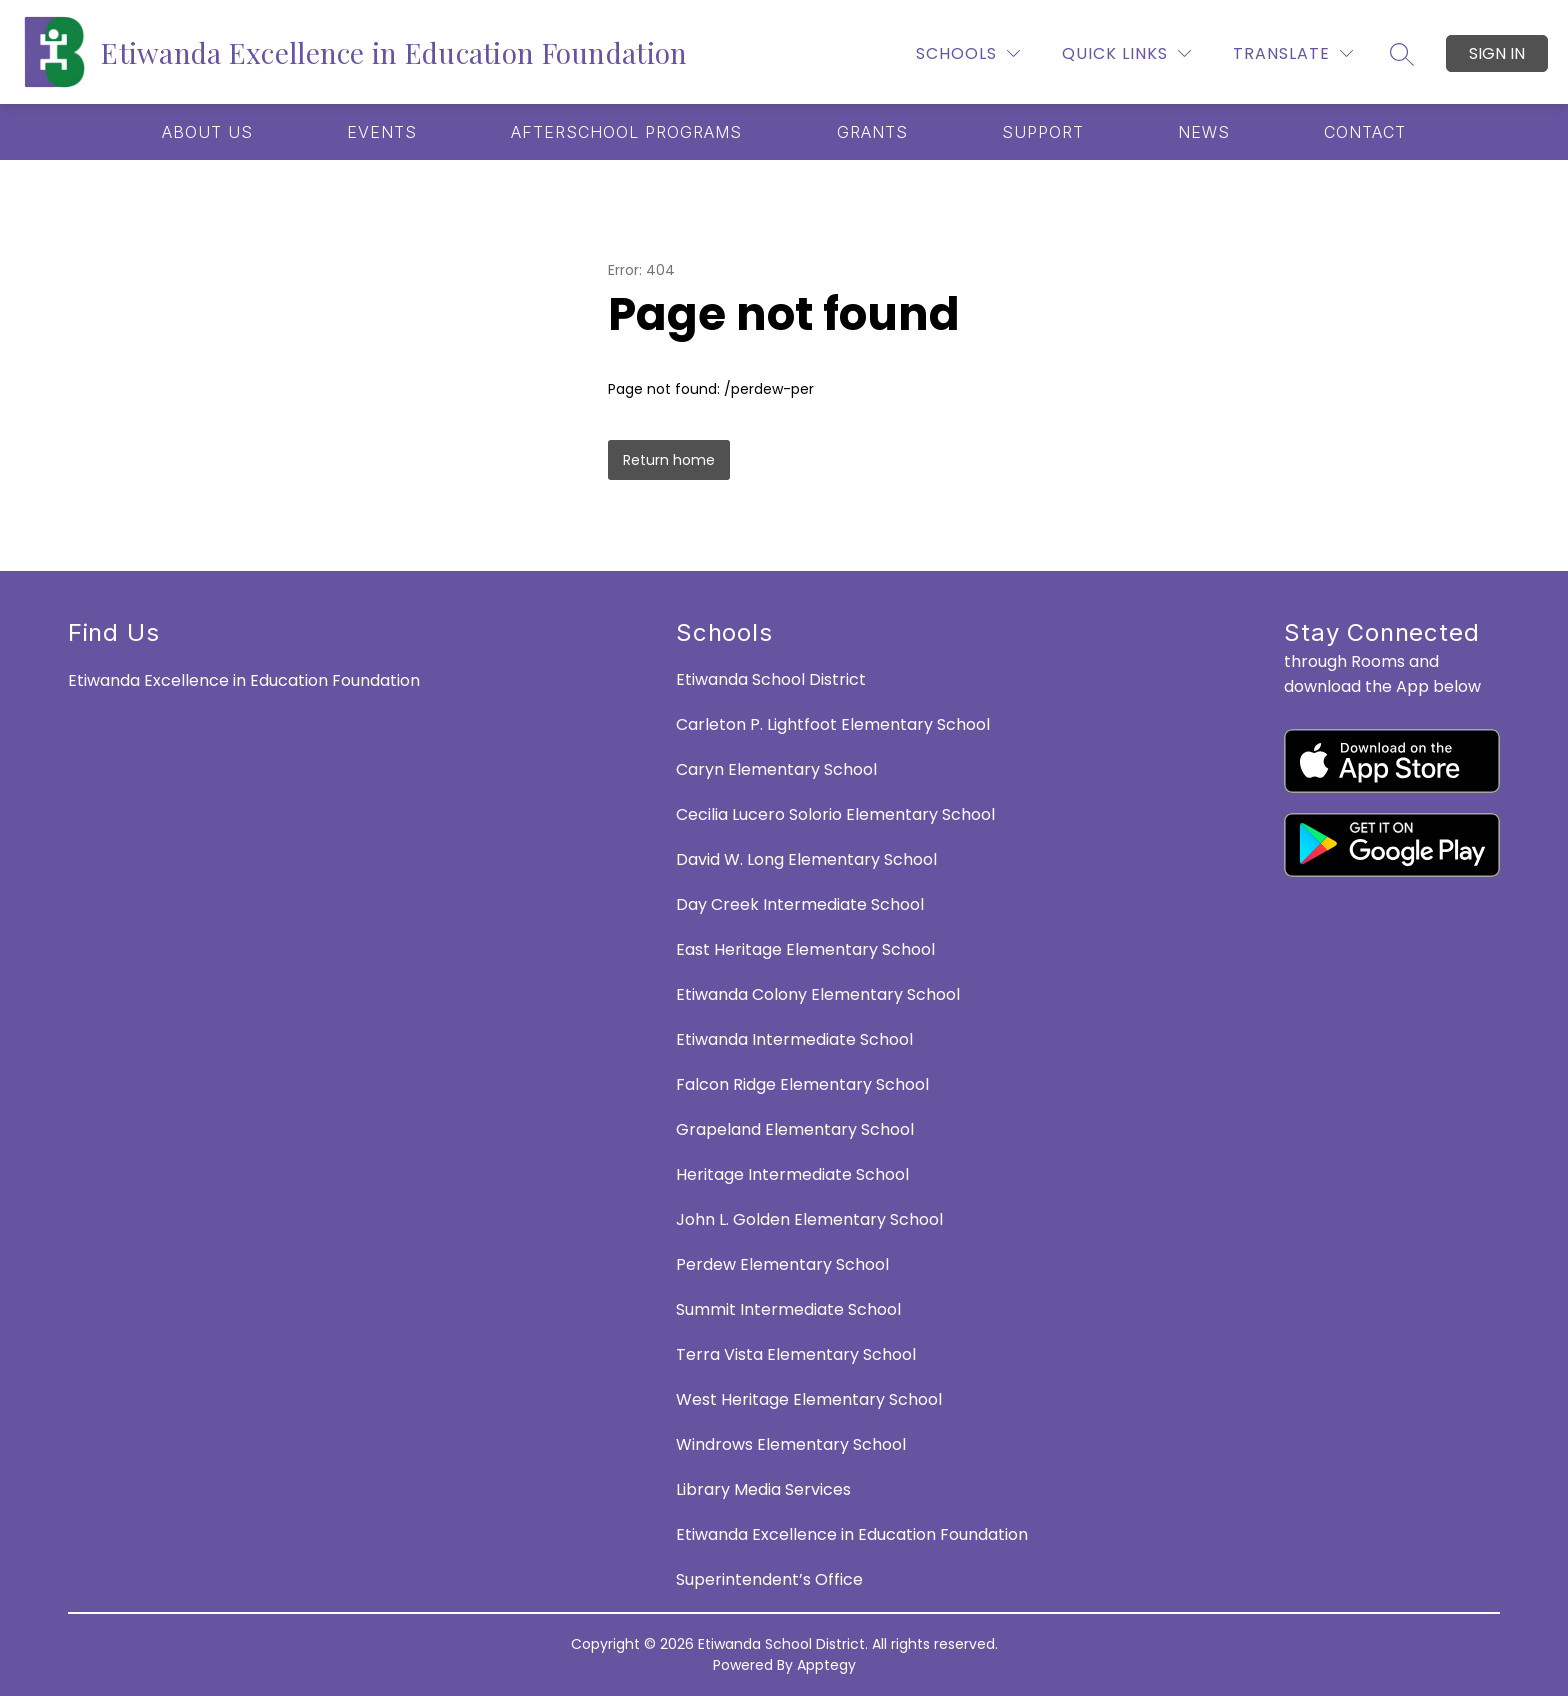 The image size is (1568, 1696). What do you see at coordinates (826, 1665) in the screenshot?
I see `Apptegy` at bounding box center [826, 1665].